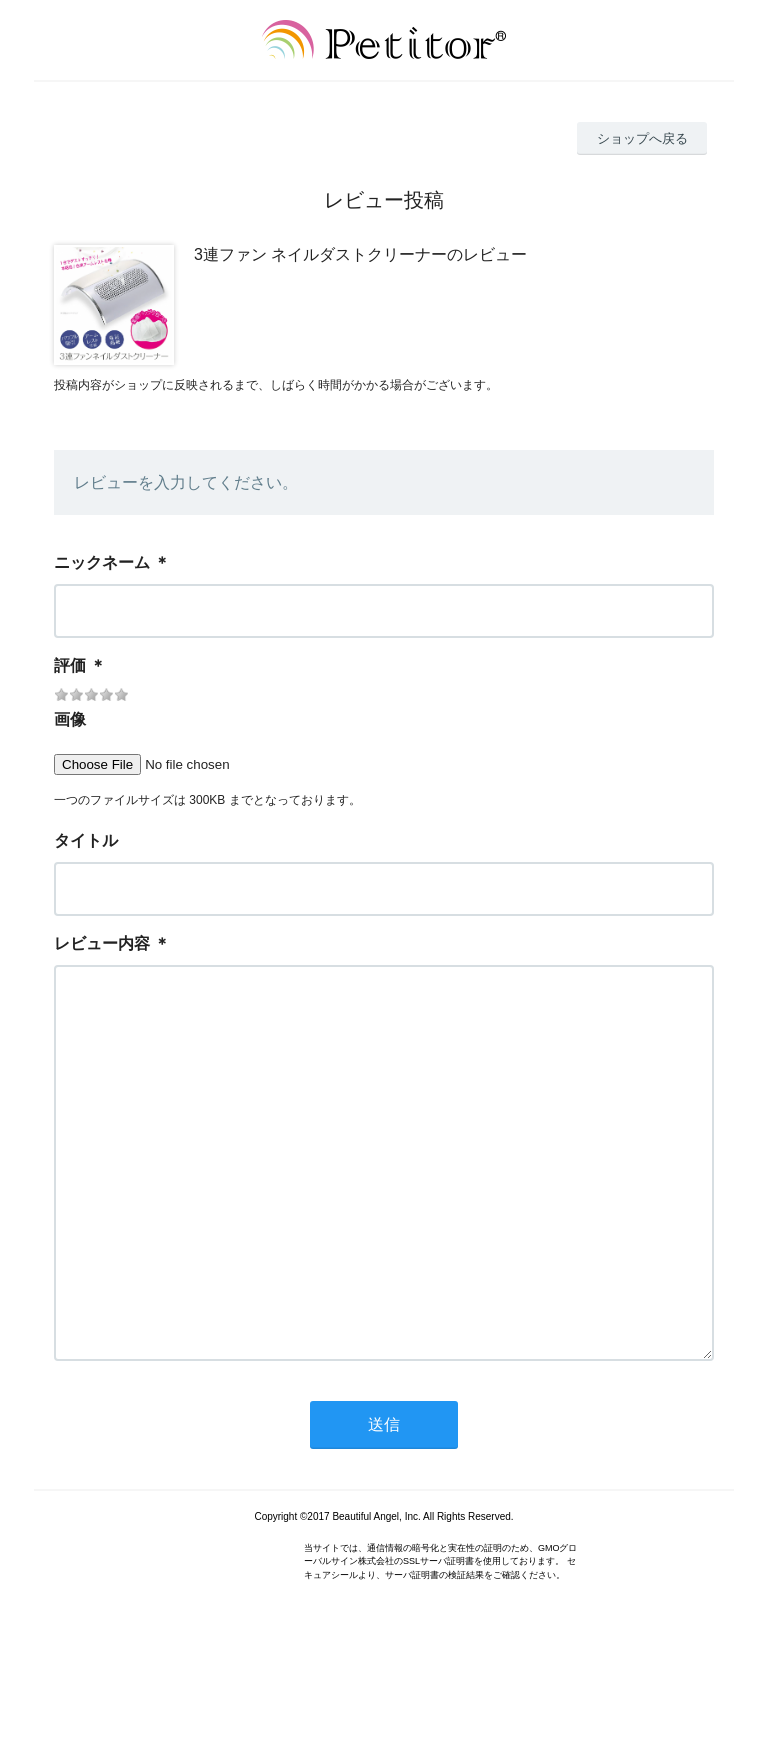 Image resolution: width=768 pixels, height=1741 pixels. Describe the element at coordinates (86, 840) in the screenshot. I see `タイトル` at that location.